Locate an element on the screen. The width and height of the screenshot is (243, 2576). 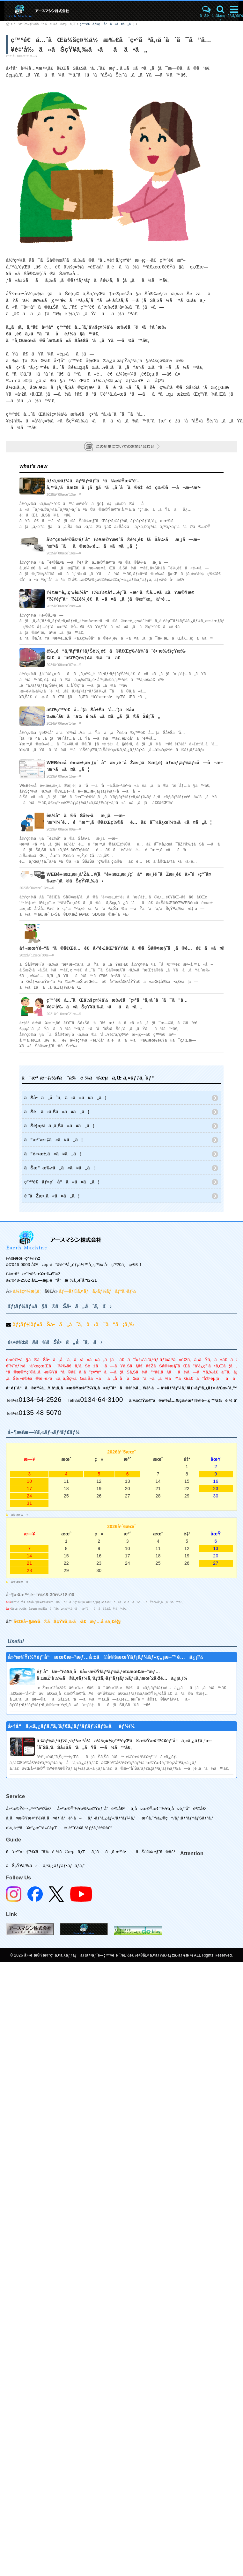
ã‚ˆãã‚ã‚‹è³ªå• is located at coordinates (111, 1851).